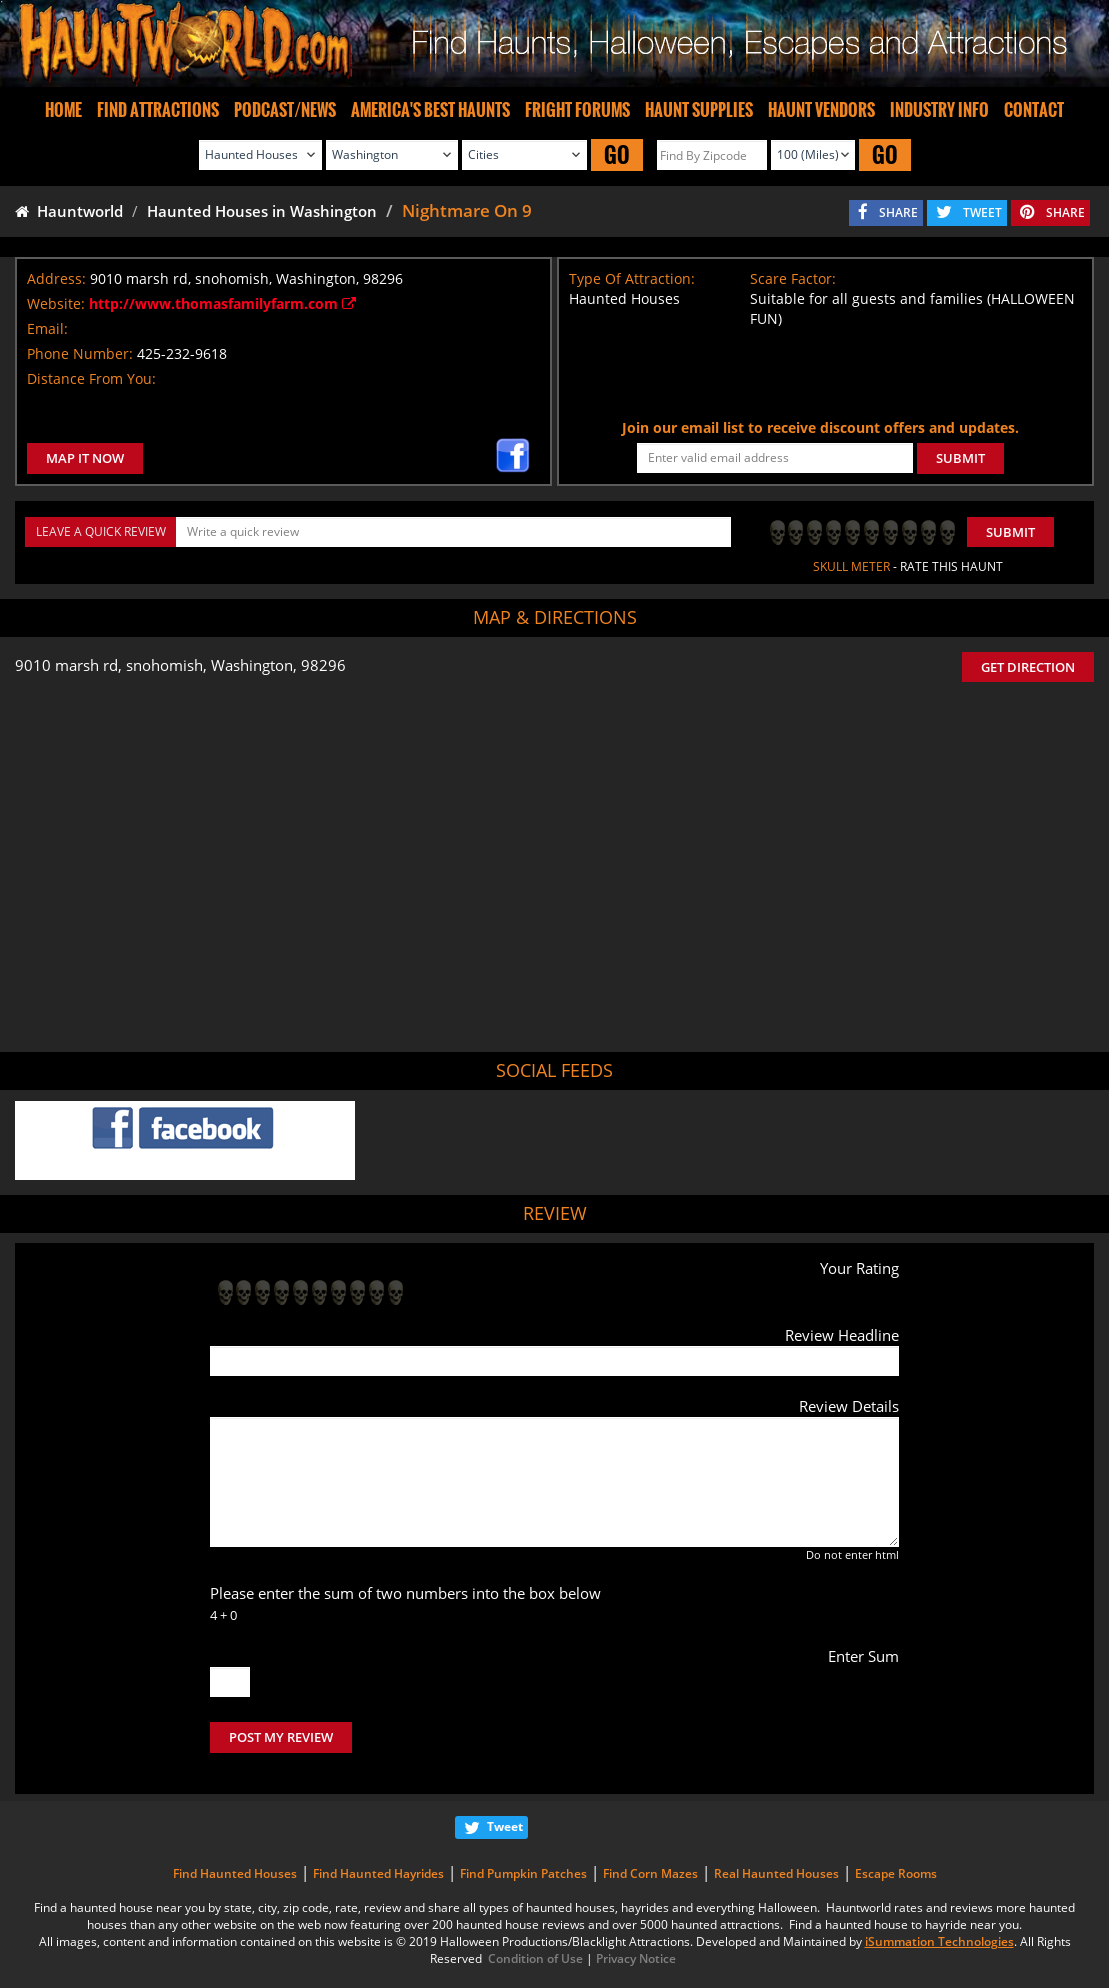  What do you see at coordinates (56, 303) in the screenshot?
I see `Website:` at bounding box center [56, 303].